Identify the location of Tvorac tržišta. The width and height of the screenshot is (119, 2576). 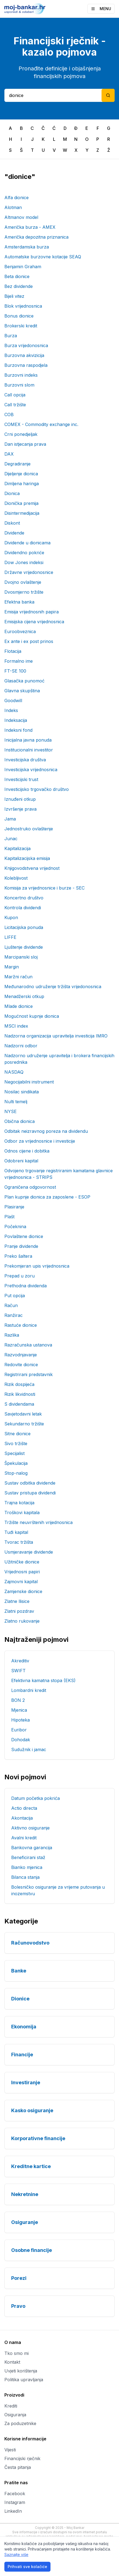
(18, 1542).